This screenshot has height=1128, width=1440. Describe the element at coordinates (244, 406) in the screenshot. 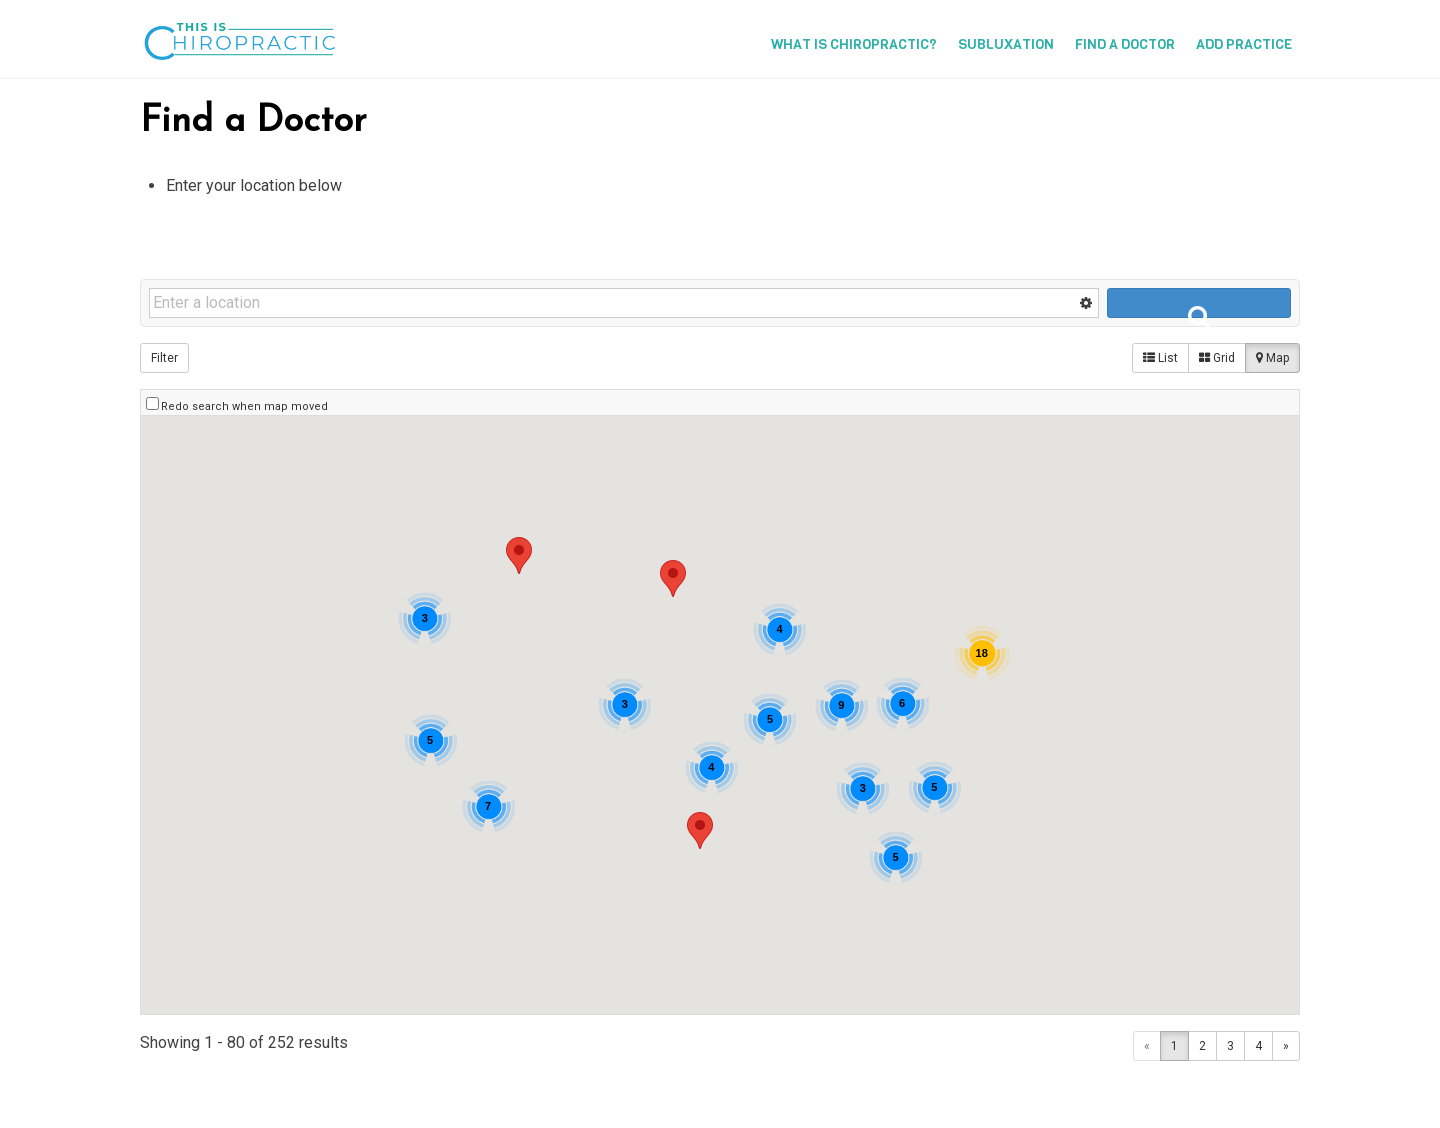

I see `Redo search when map moved` at that location.